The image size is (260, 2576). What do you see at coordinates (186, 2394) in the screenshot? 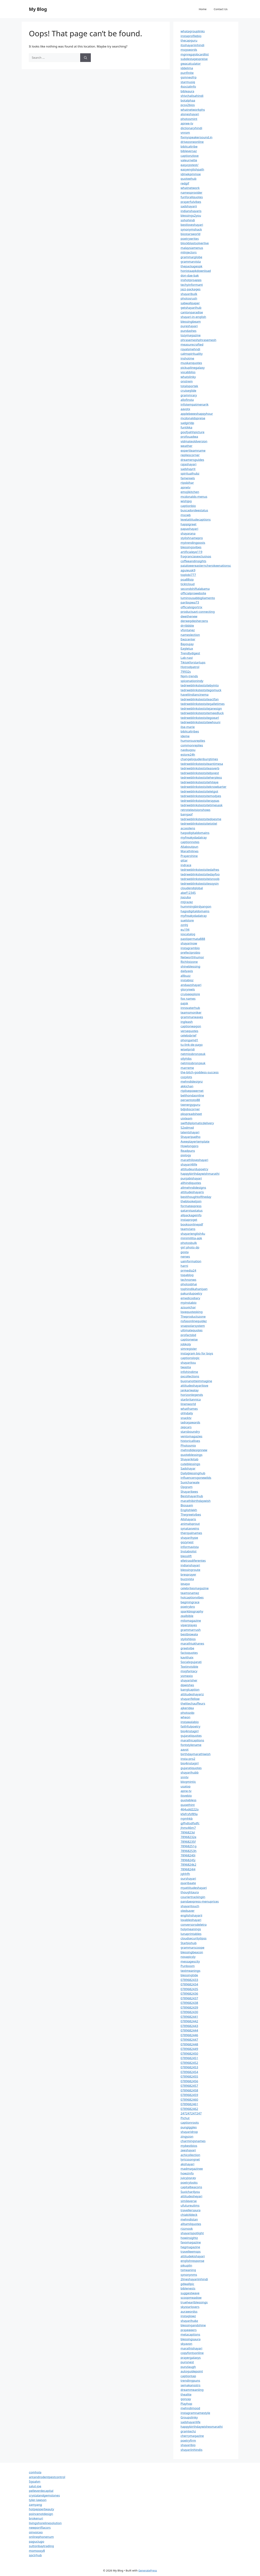
I see `thealite` at bounding box center [186, 2394].